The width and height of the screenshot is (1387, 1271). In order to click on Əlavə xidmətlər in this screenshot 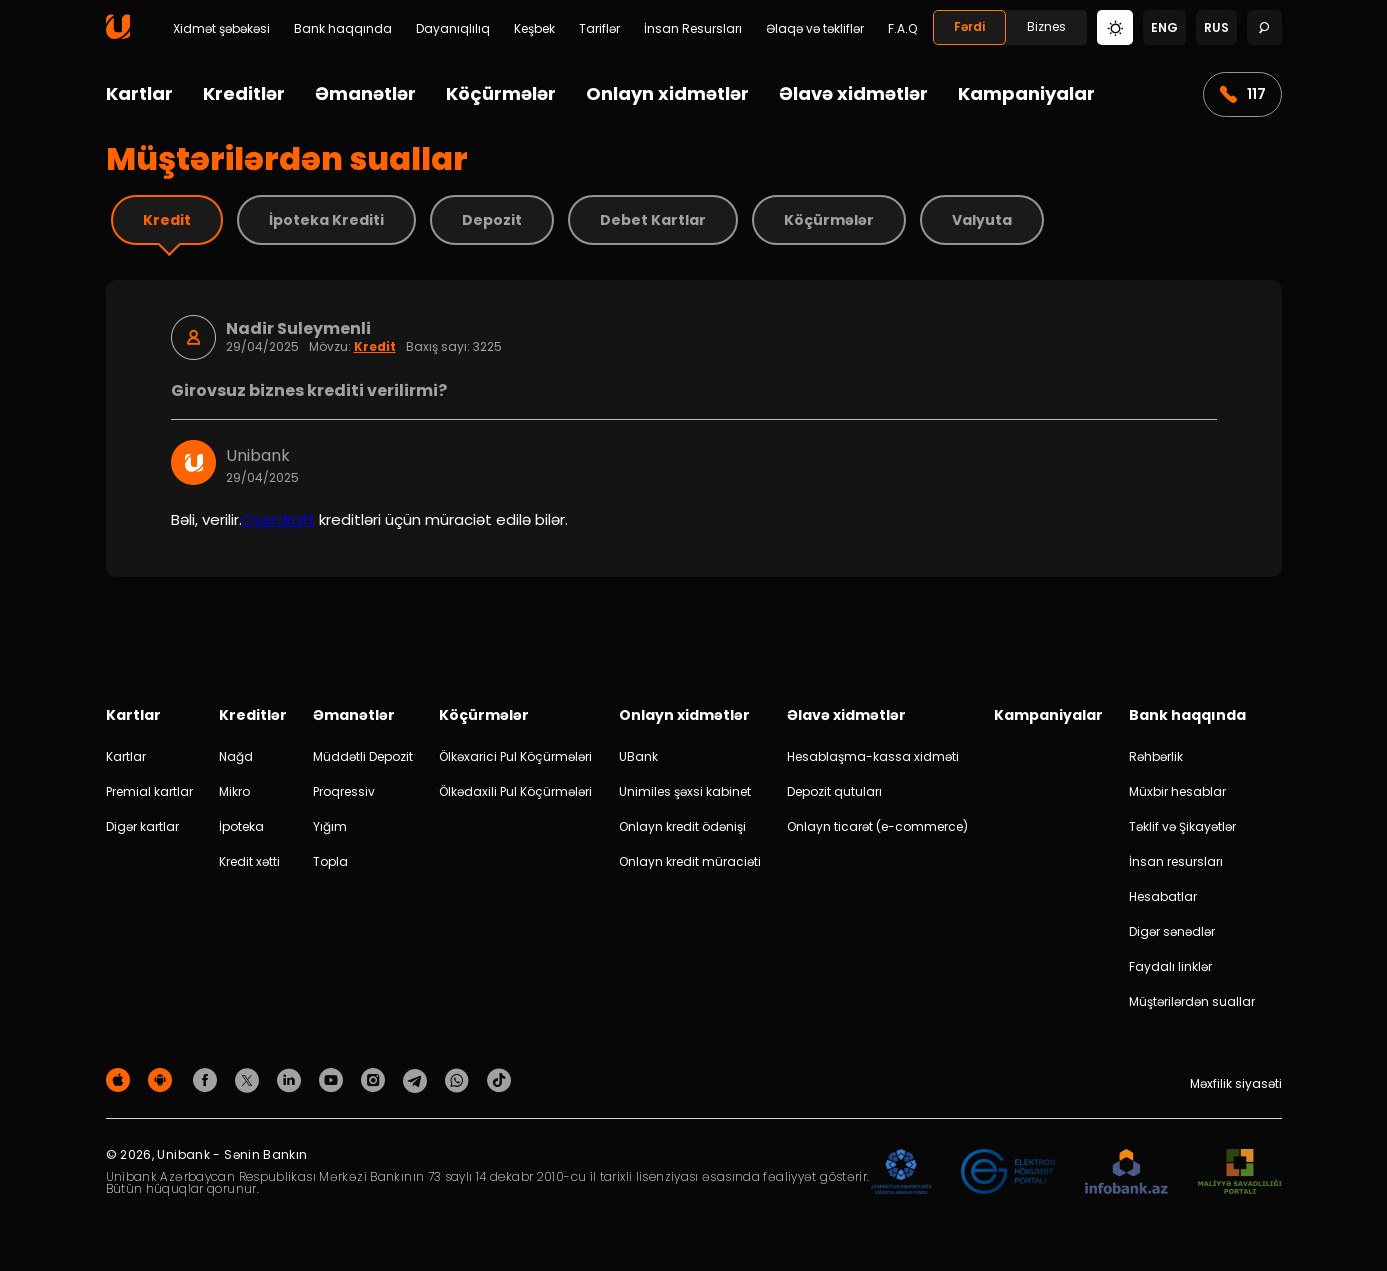, I will do `click(853, 93)`.